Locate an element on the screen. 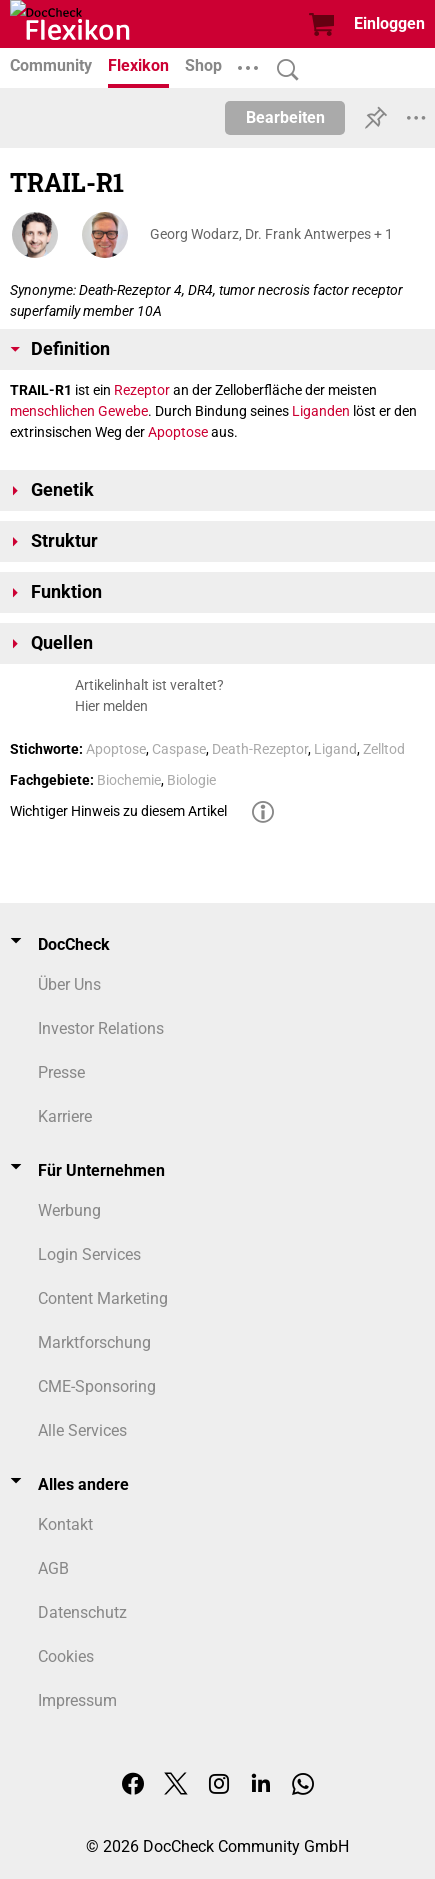  Investor Relations is located at coordinates (101, 1028).